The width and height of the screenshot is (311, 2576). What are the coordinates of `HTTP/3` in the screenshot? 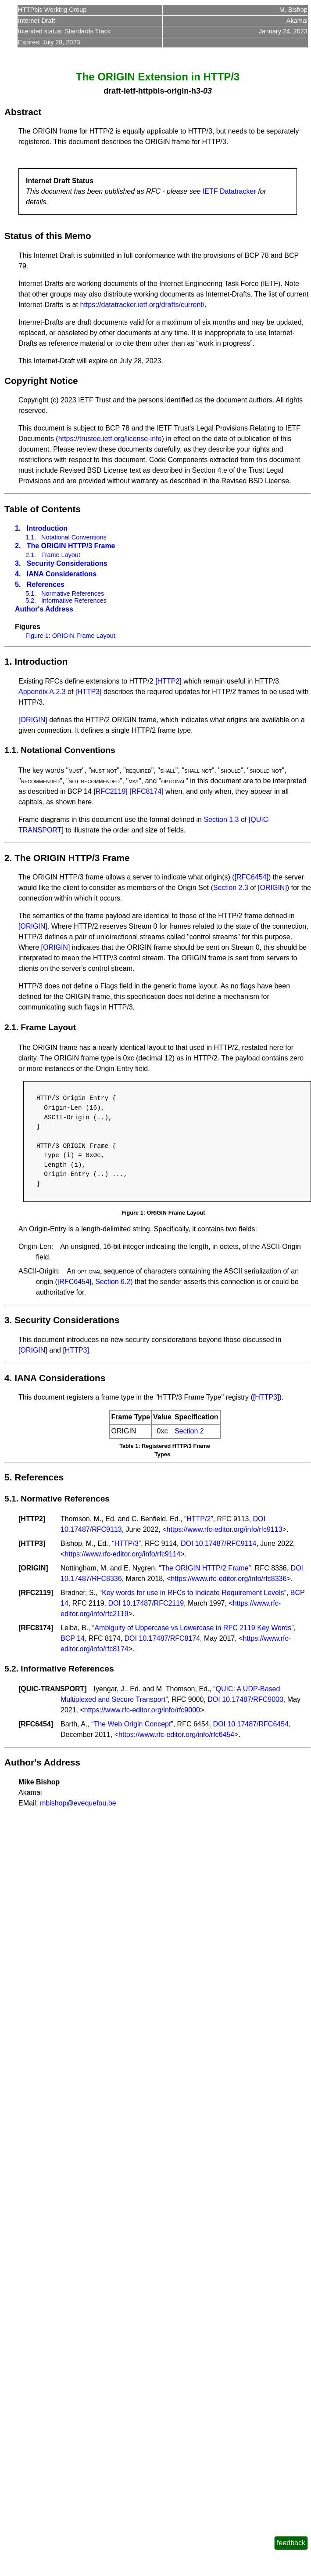 It's located at (126, 1543).